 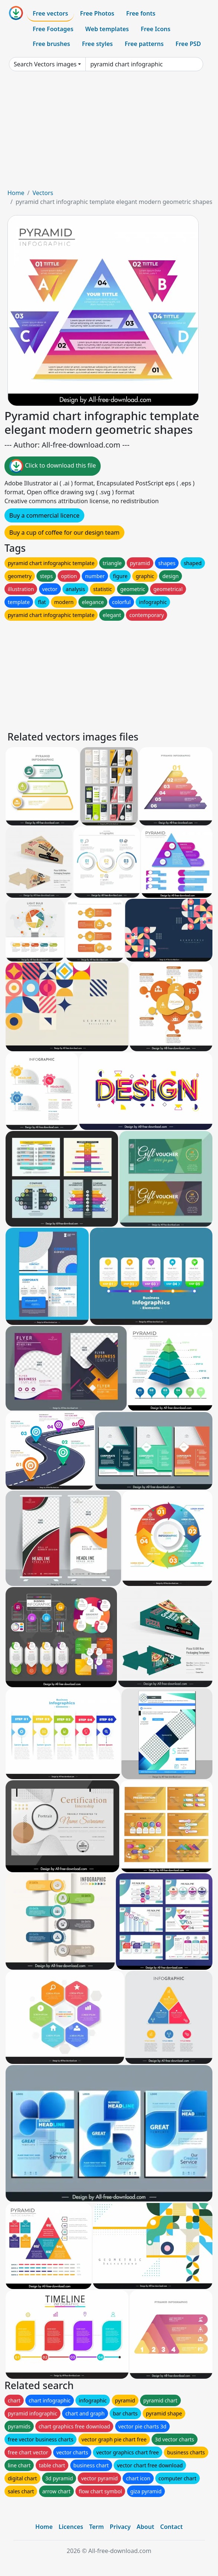 I want to click on Free vectors, so click(x=50, y=13).